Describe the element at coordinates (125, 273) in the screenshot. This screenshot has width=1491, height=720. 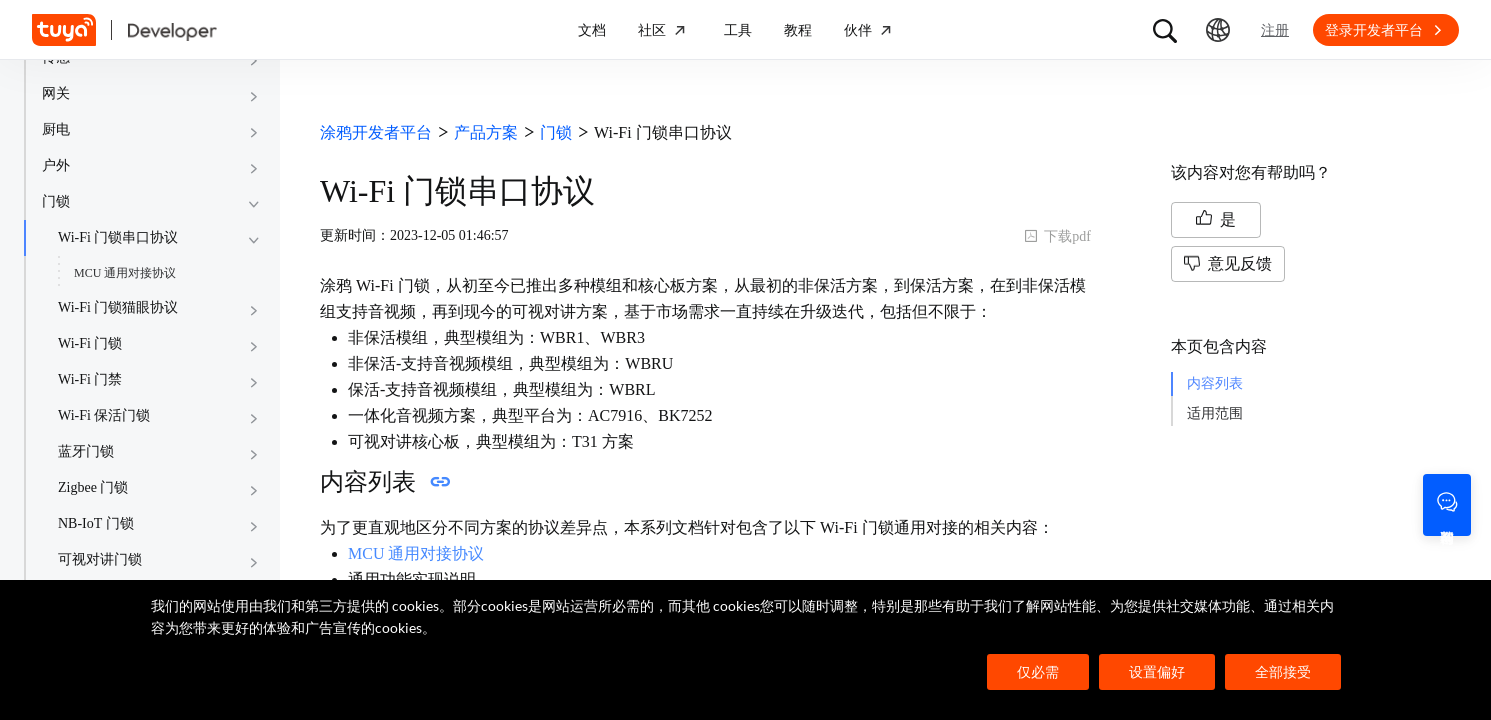
I see `MCU 通用对接协议` at that location.